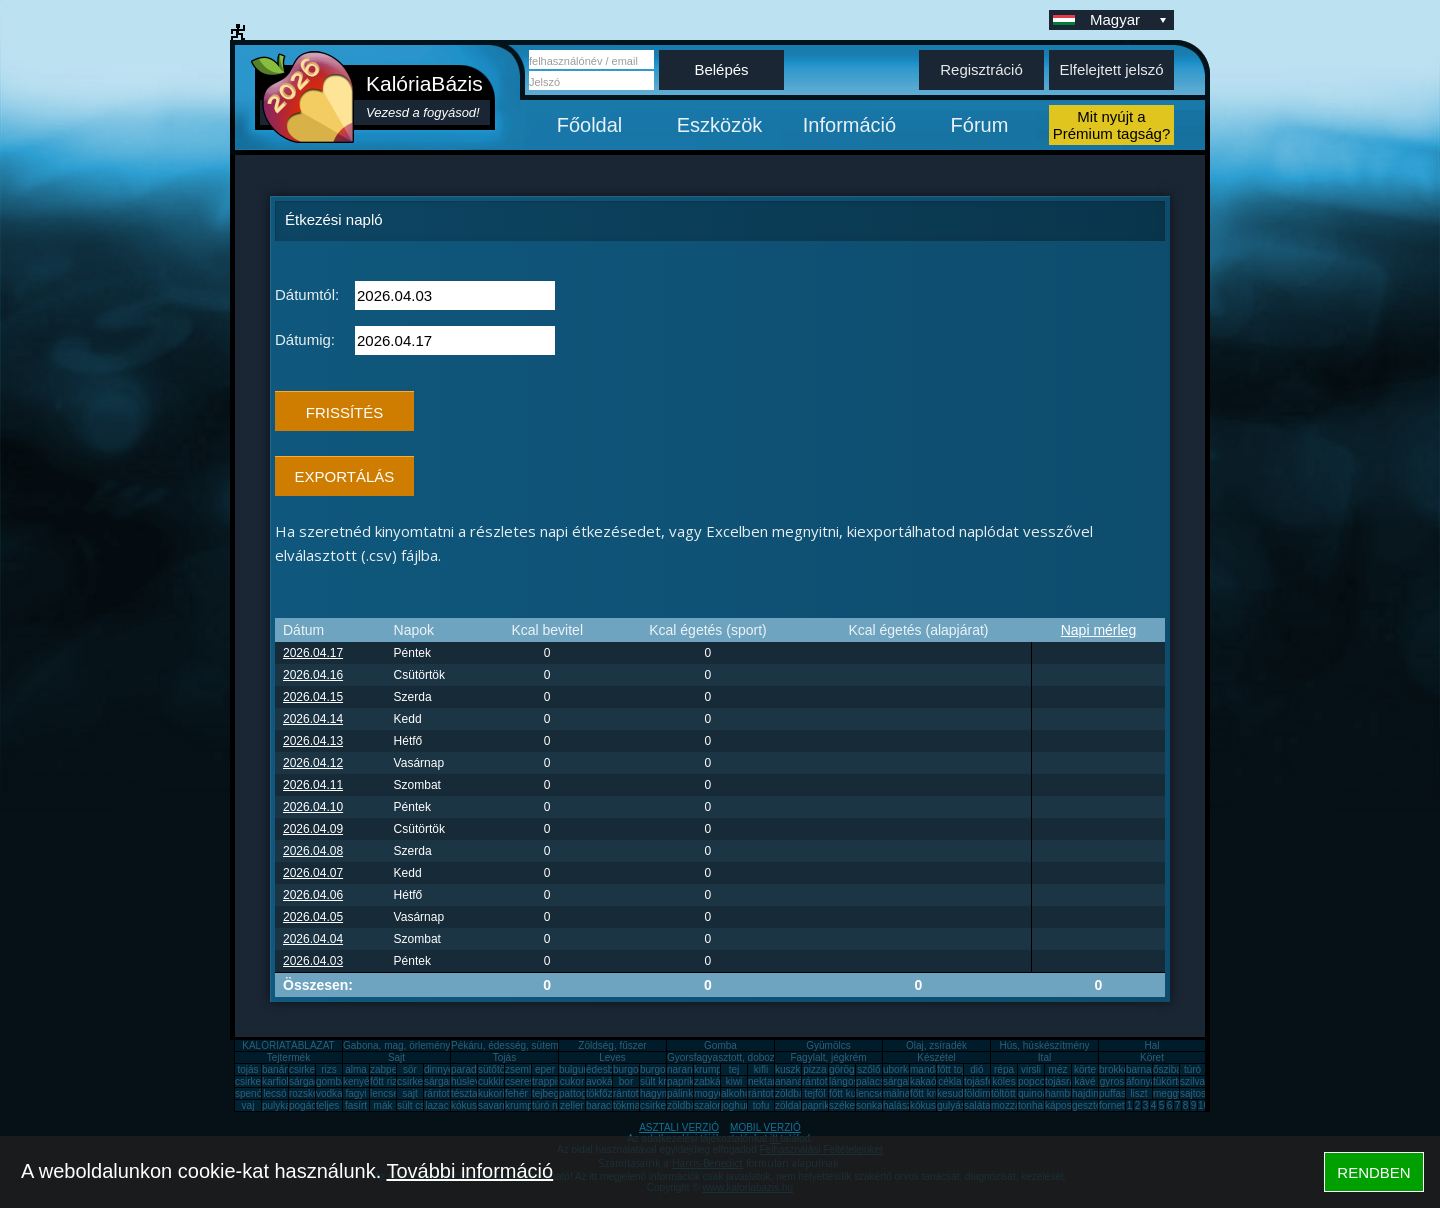 Image resolution: width=1440 pixels, height=1208 pixels. What do you see at coordinates (608, 1093) in the screenshot?
I see `tökfőzelék` at bounding box center [608, 1093].